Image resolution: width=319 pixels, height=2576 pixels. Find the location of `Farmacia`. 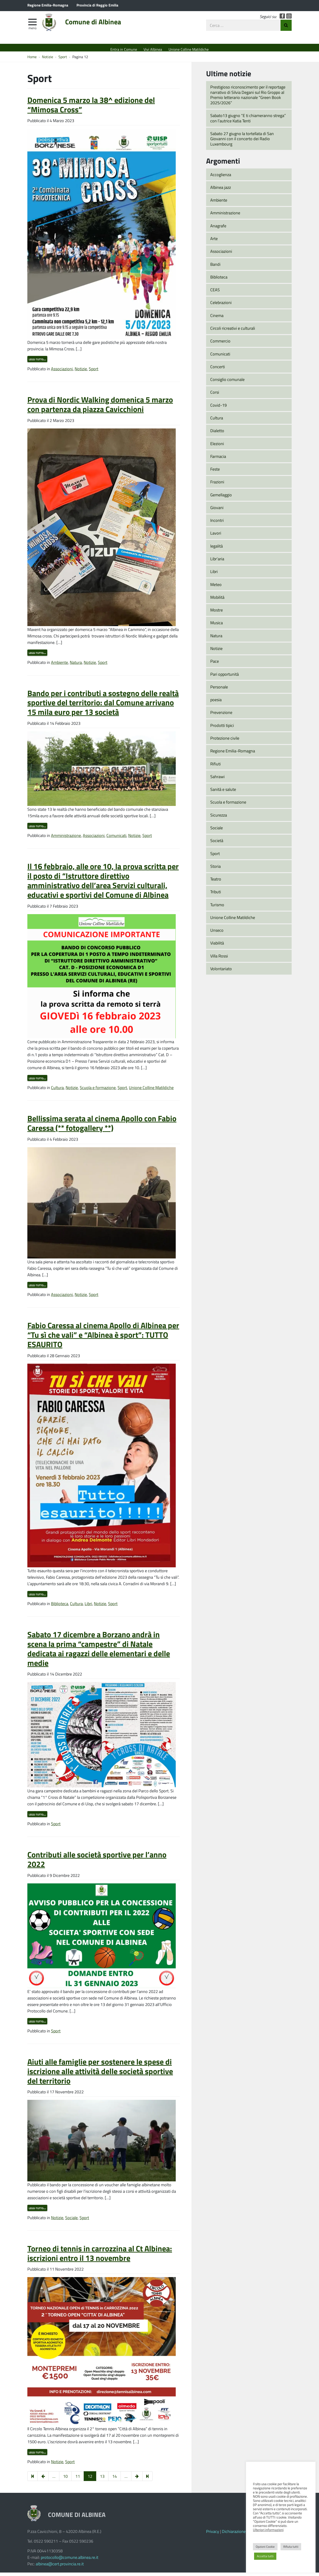

Farmacia is located at coordinates (218, 460).